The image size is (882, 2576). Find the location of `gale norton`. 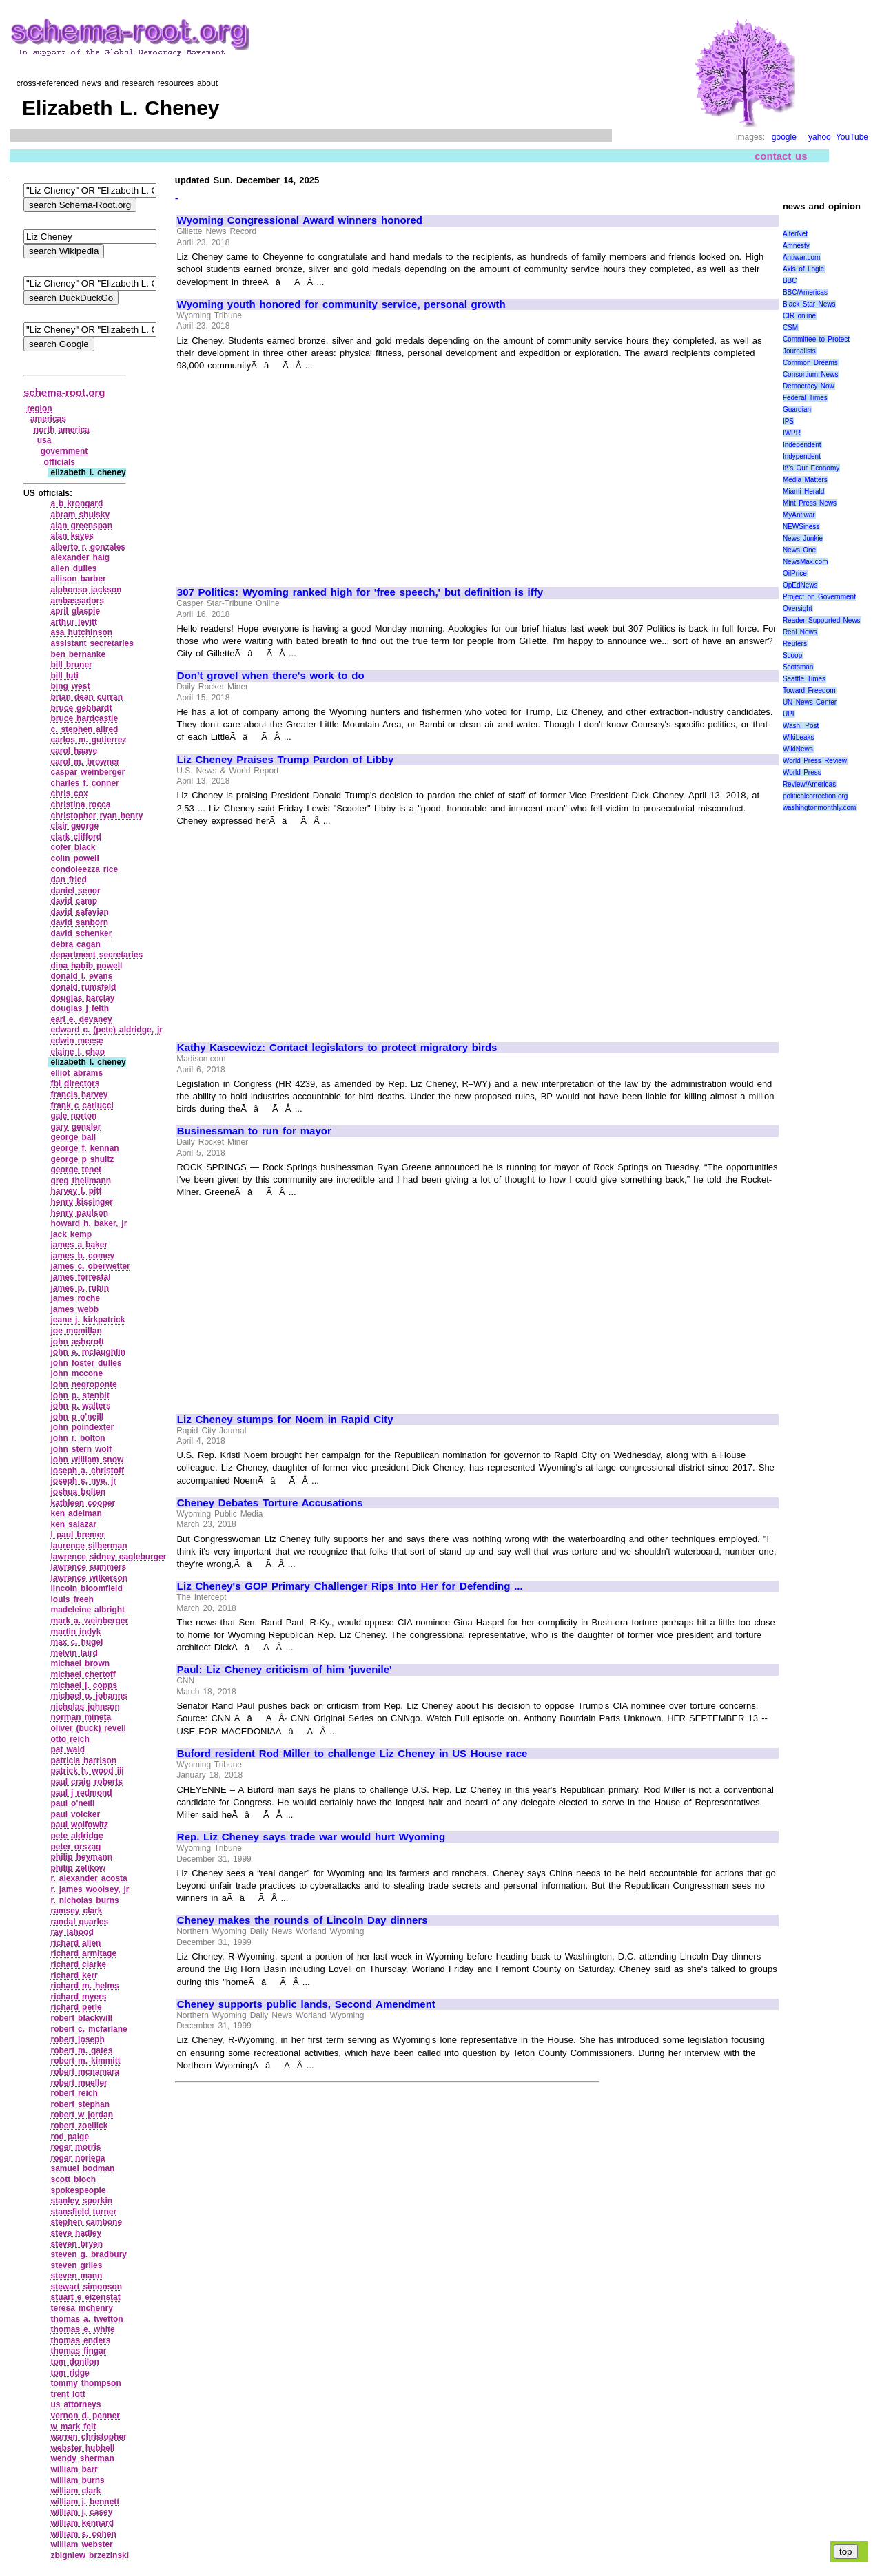

gale norton is located at coordinates (73, 1116).